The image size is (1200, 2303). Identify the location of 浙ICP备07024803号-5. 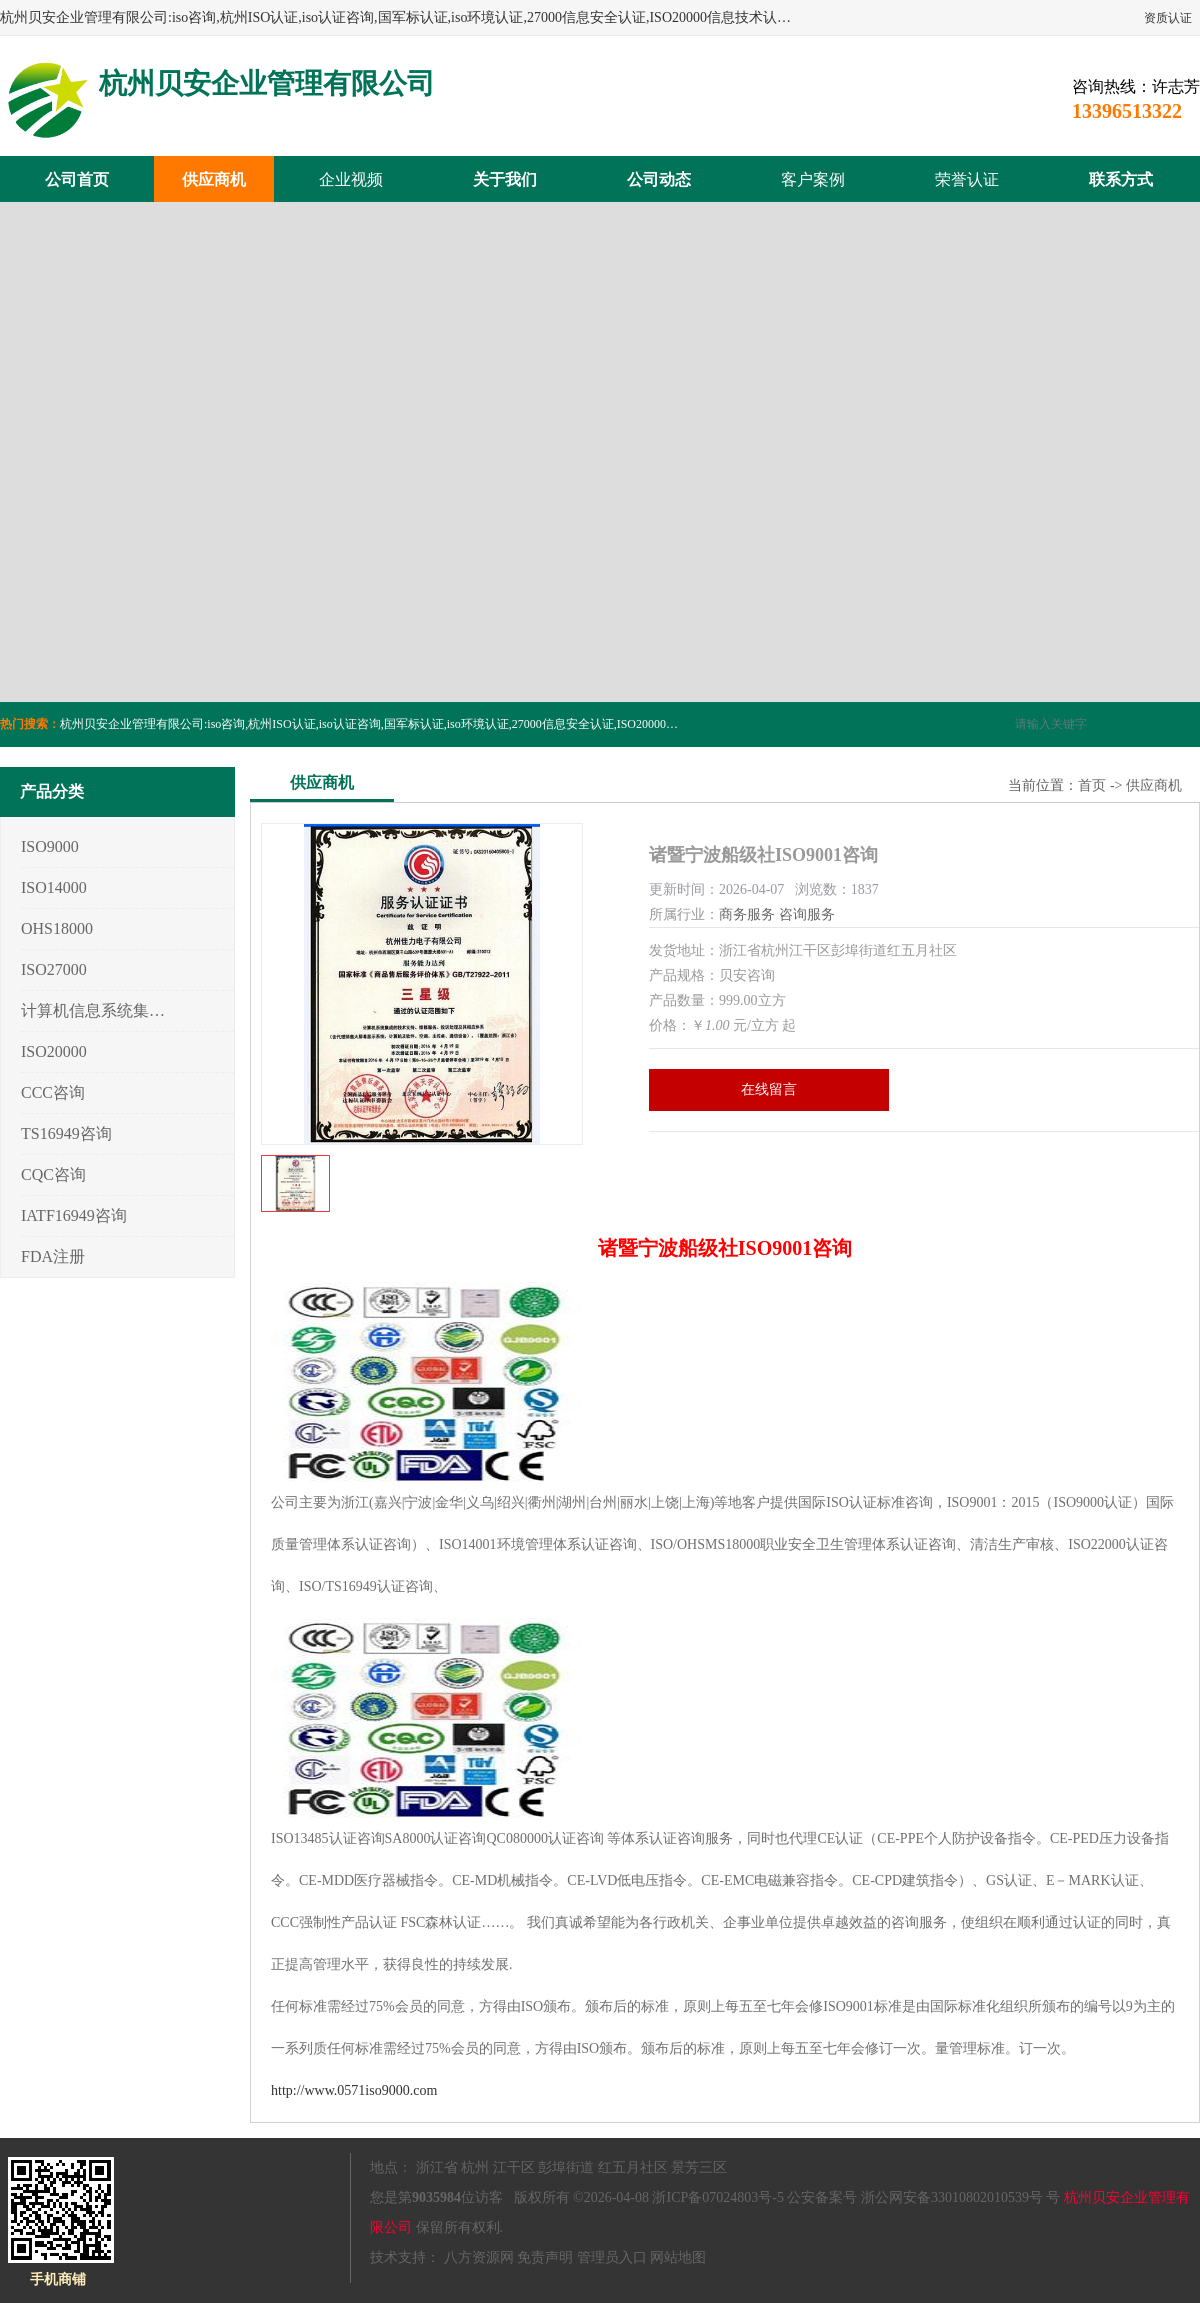
(717, 2197).